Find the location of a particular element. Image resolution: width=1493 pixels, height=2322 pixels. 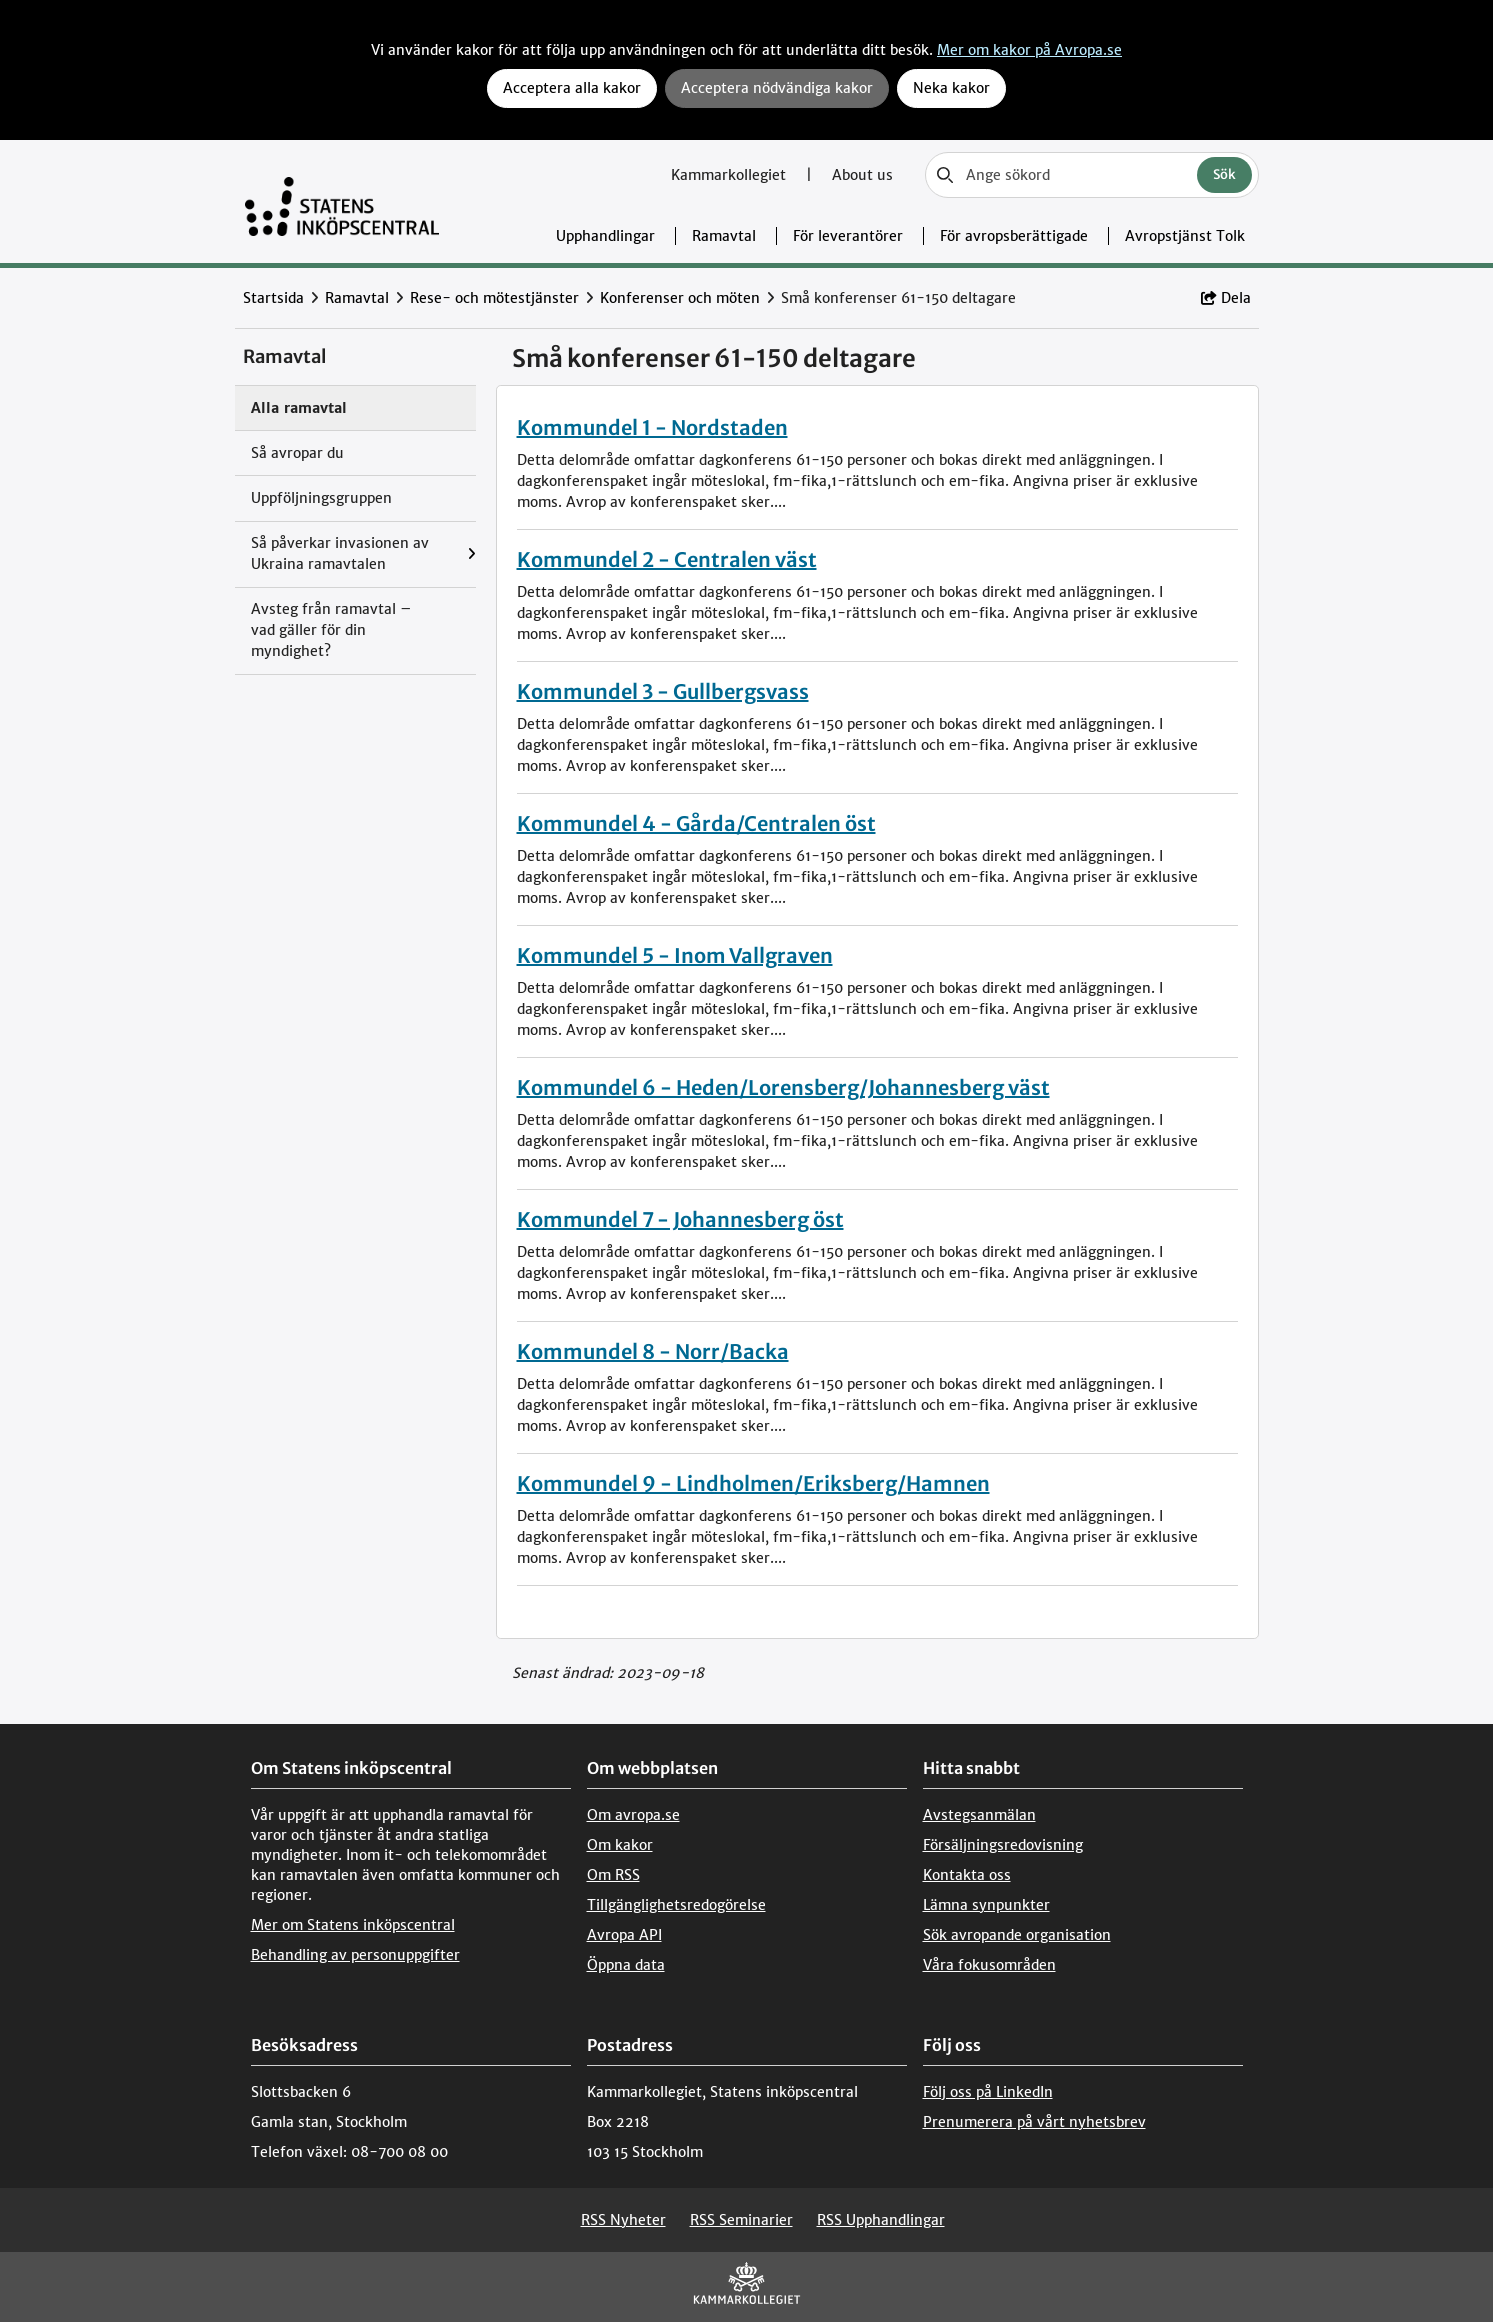

RSS Seminarier is located at coordinates (741, 2220).